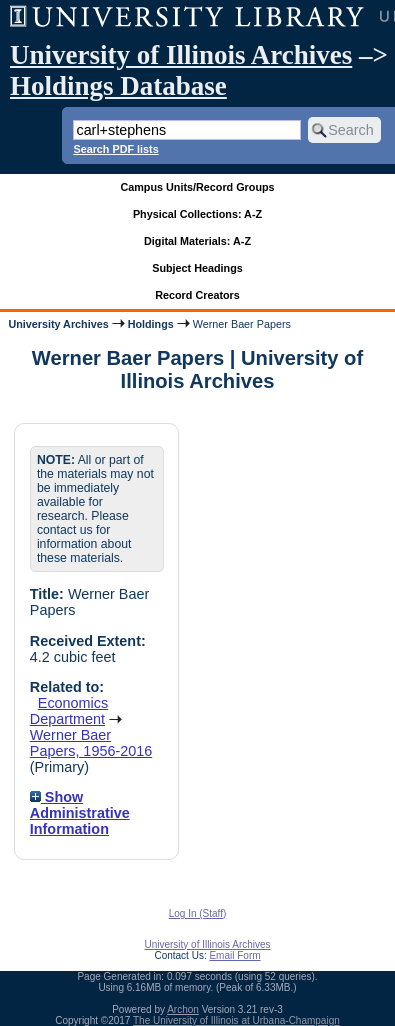 The image size is (395, 1026). I want to click on Archon, so click(183, 1009).